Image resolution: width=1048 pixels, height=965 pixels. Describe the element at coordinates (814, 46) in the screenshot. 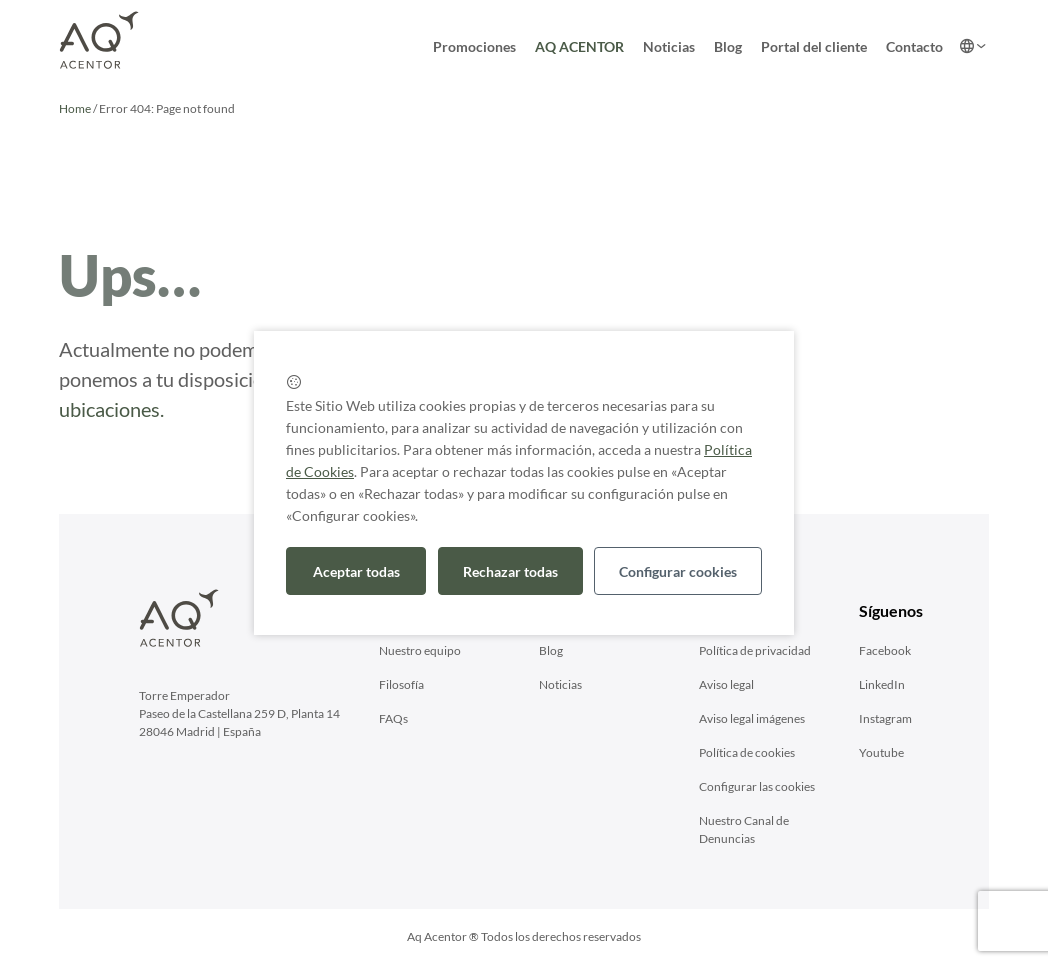

I see `Portal del cliente` at that location.